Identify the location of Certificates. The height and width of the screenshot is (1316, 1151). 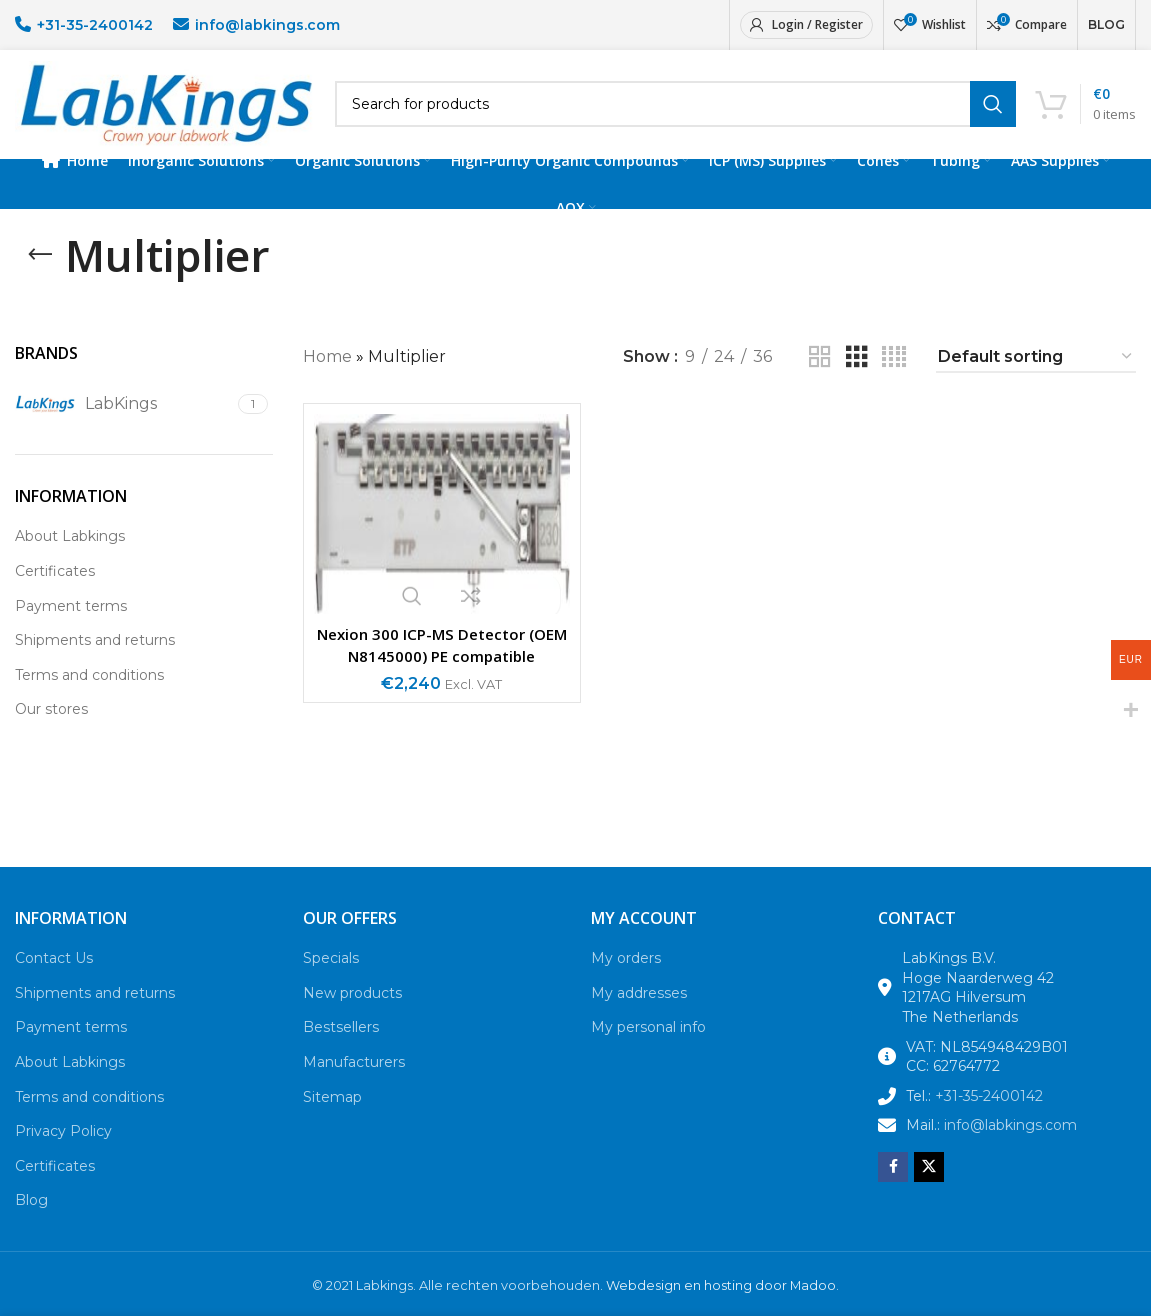
(55, 592).